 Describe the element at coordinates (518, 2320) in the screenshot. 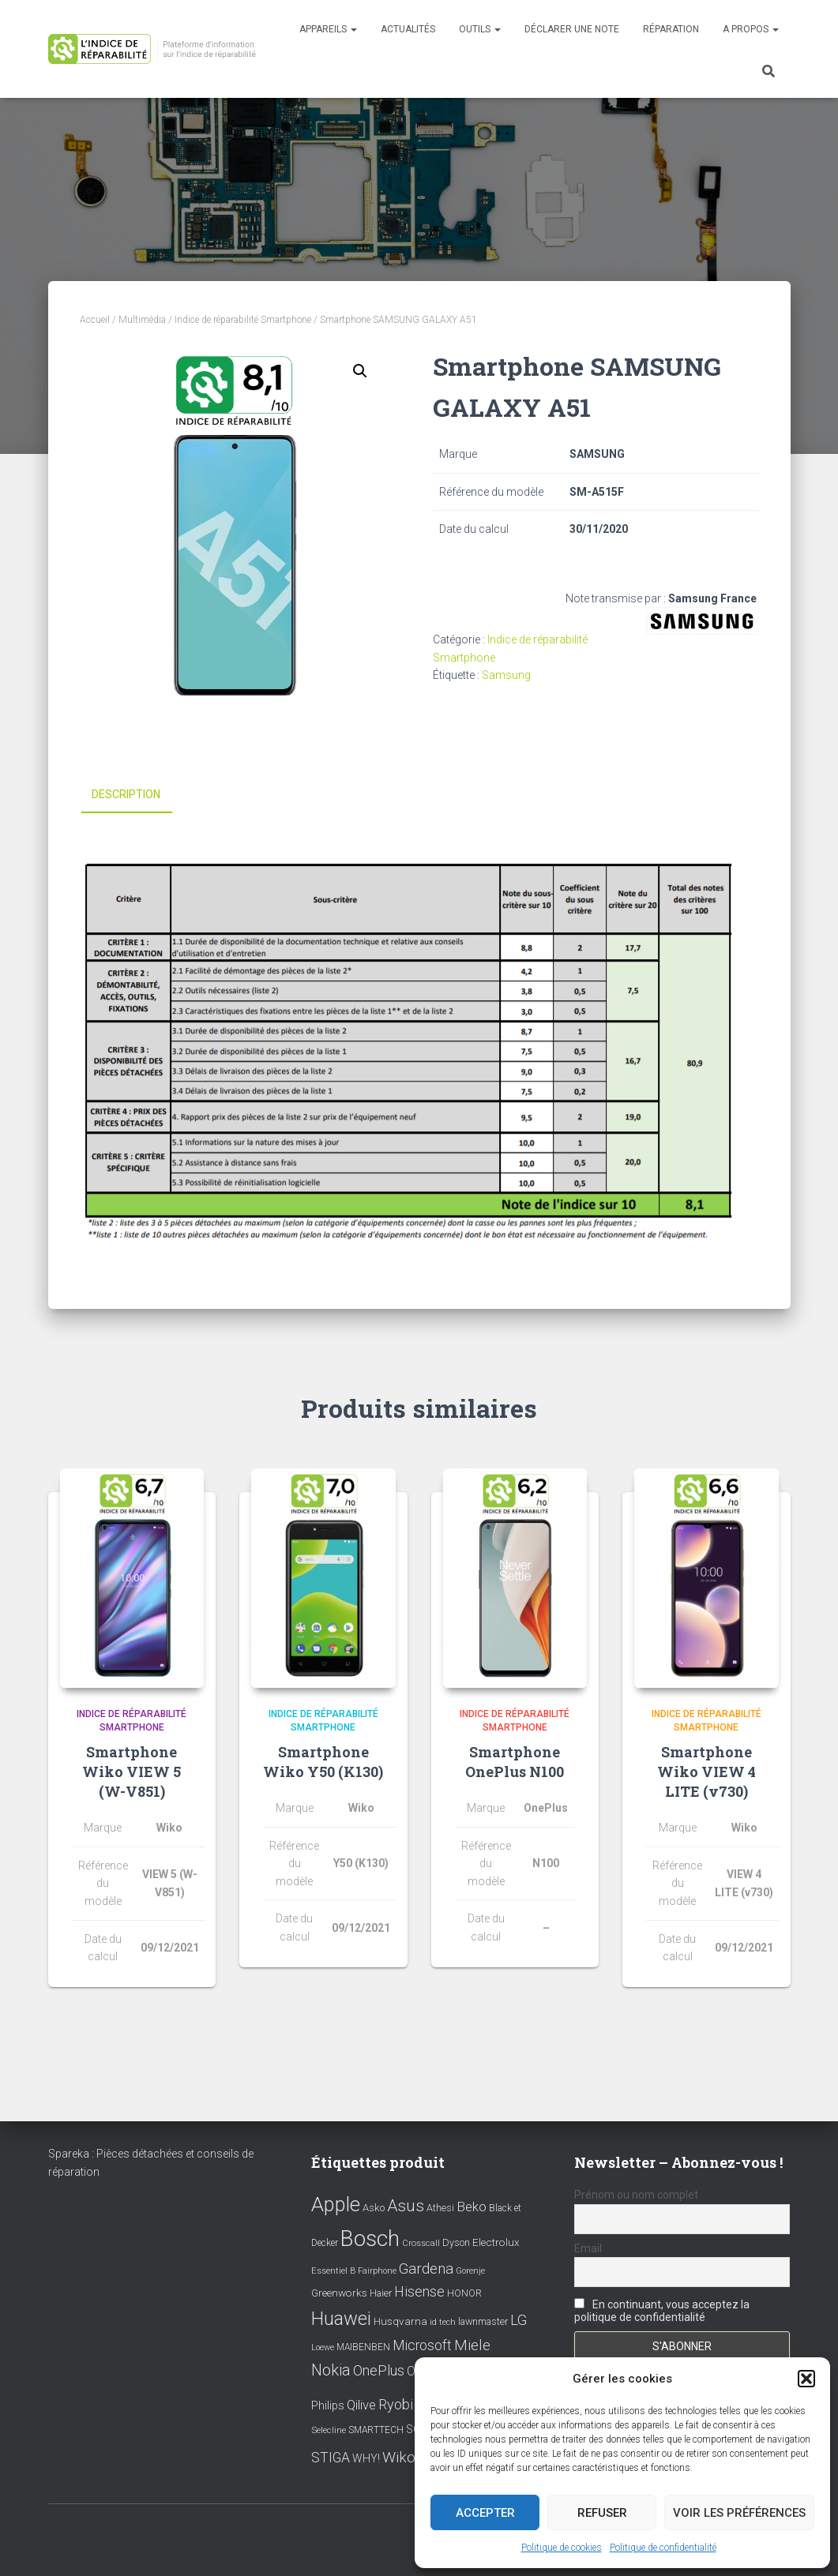

I see `LG [LG (30 éléments)]` at that location.